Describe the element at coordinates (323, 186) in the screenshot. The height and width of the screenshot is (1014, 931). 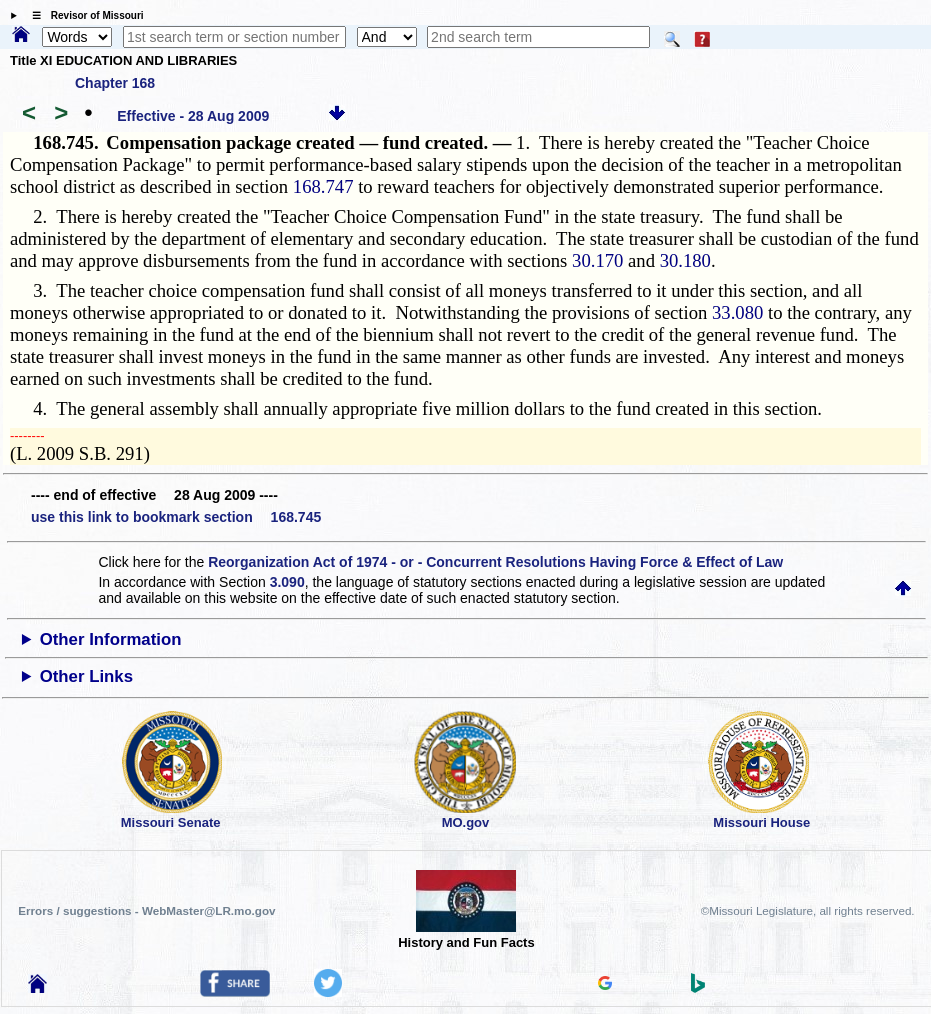
I see `168.747` at that location.